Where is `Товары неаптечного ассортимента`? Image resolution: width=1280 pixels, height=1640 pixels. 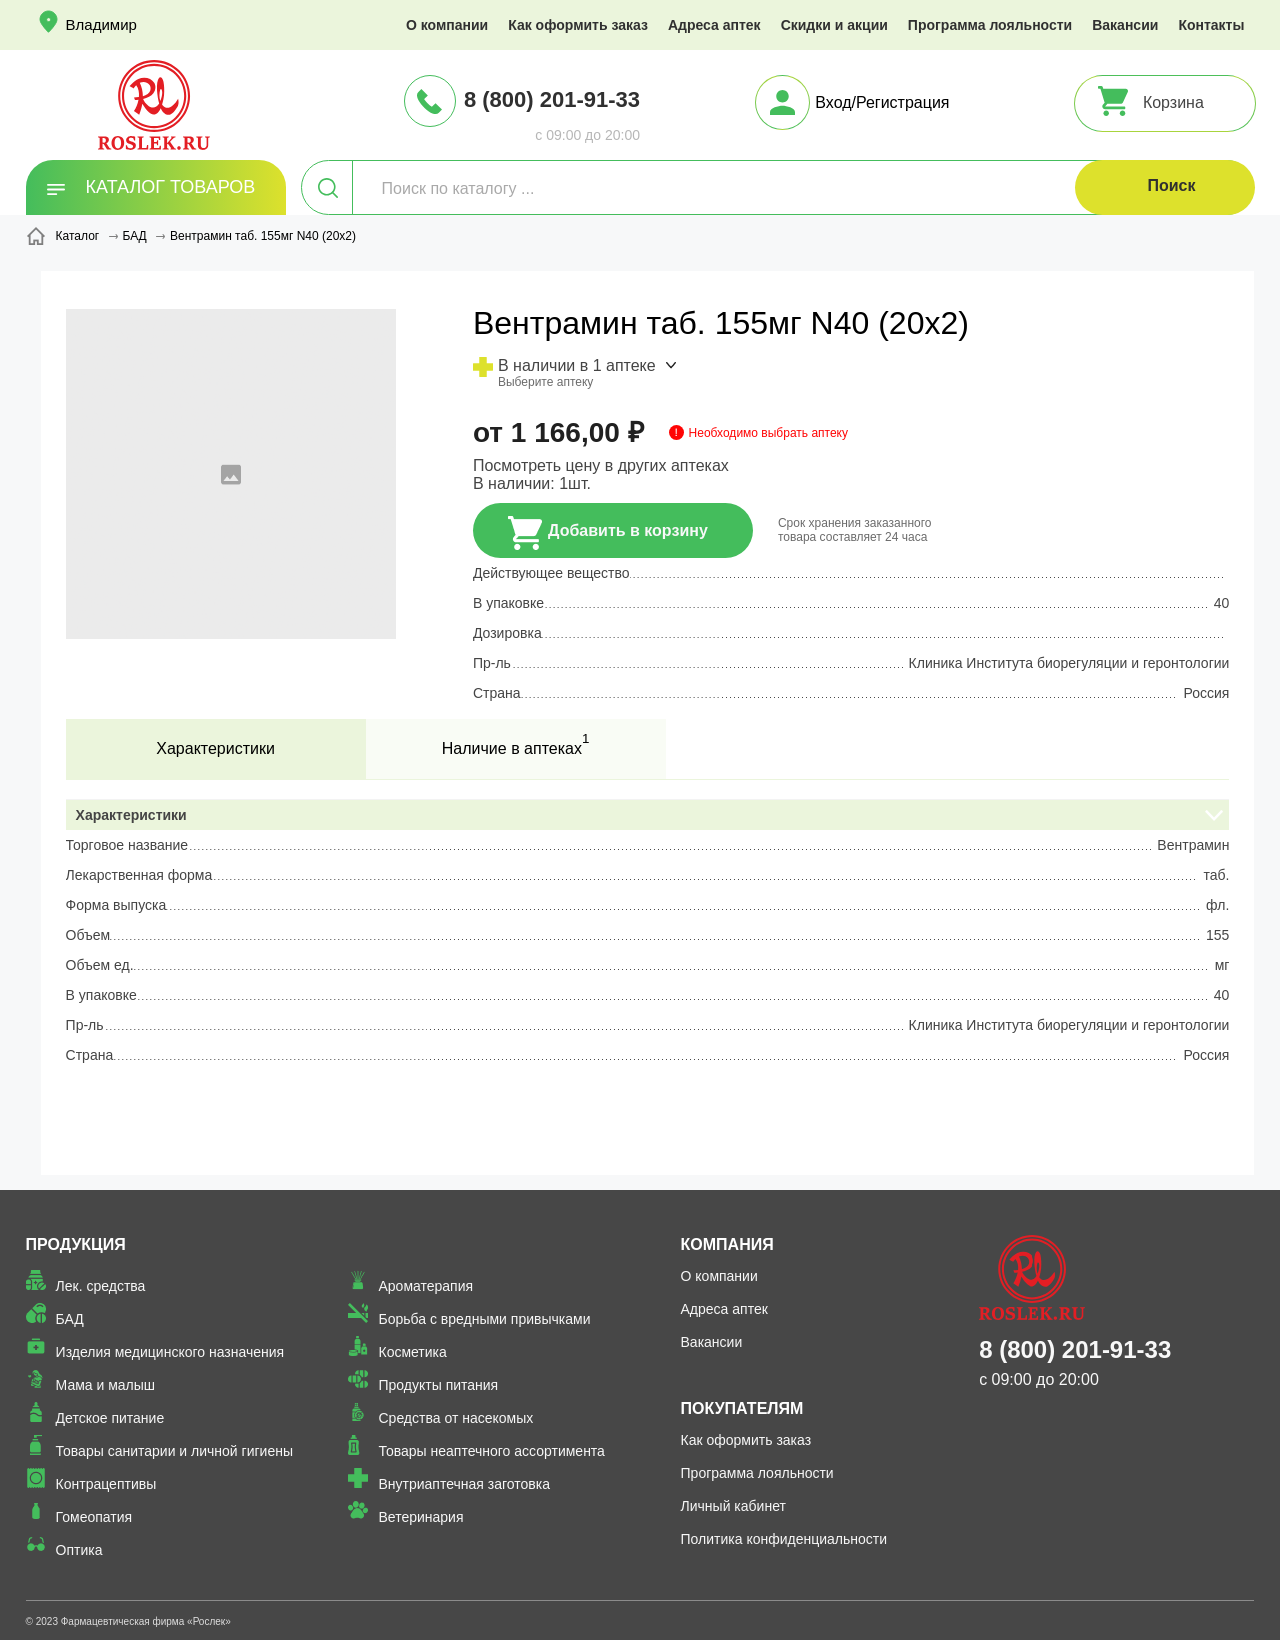 Товары неаптечного ассортимента is located at coordinates (491, 1451).